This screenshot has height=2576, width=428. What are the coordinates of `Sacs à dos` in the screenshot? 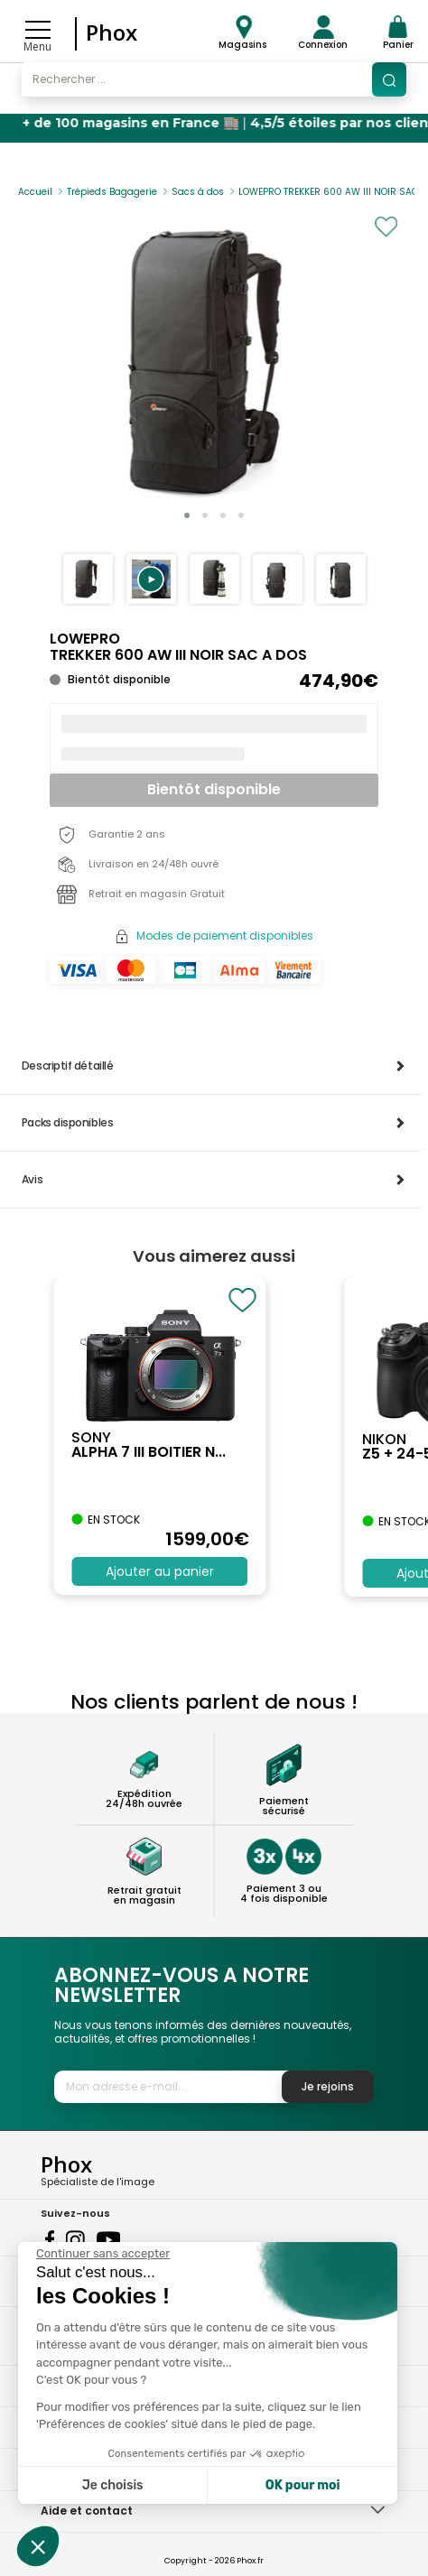 It's located at (198, 192).